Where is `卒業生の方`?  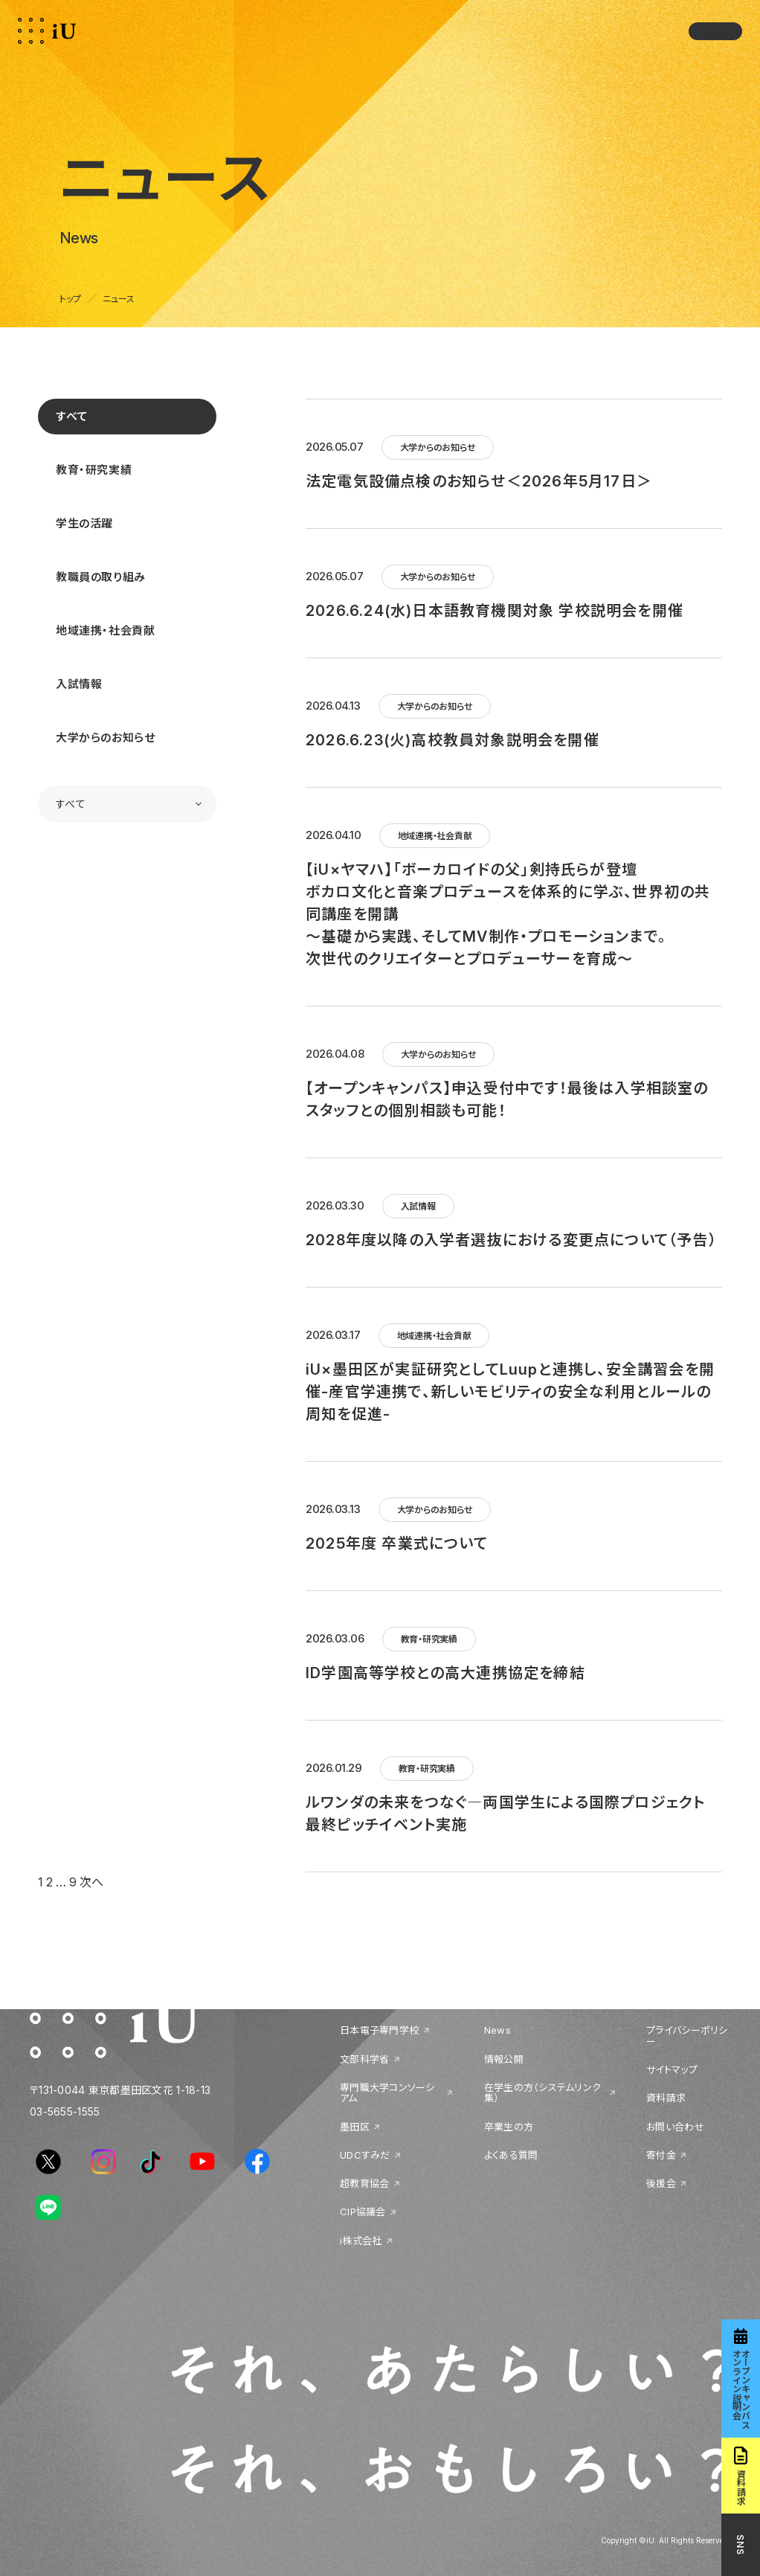
卒業生の方 is located at coordinates (508, 2126).